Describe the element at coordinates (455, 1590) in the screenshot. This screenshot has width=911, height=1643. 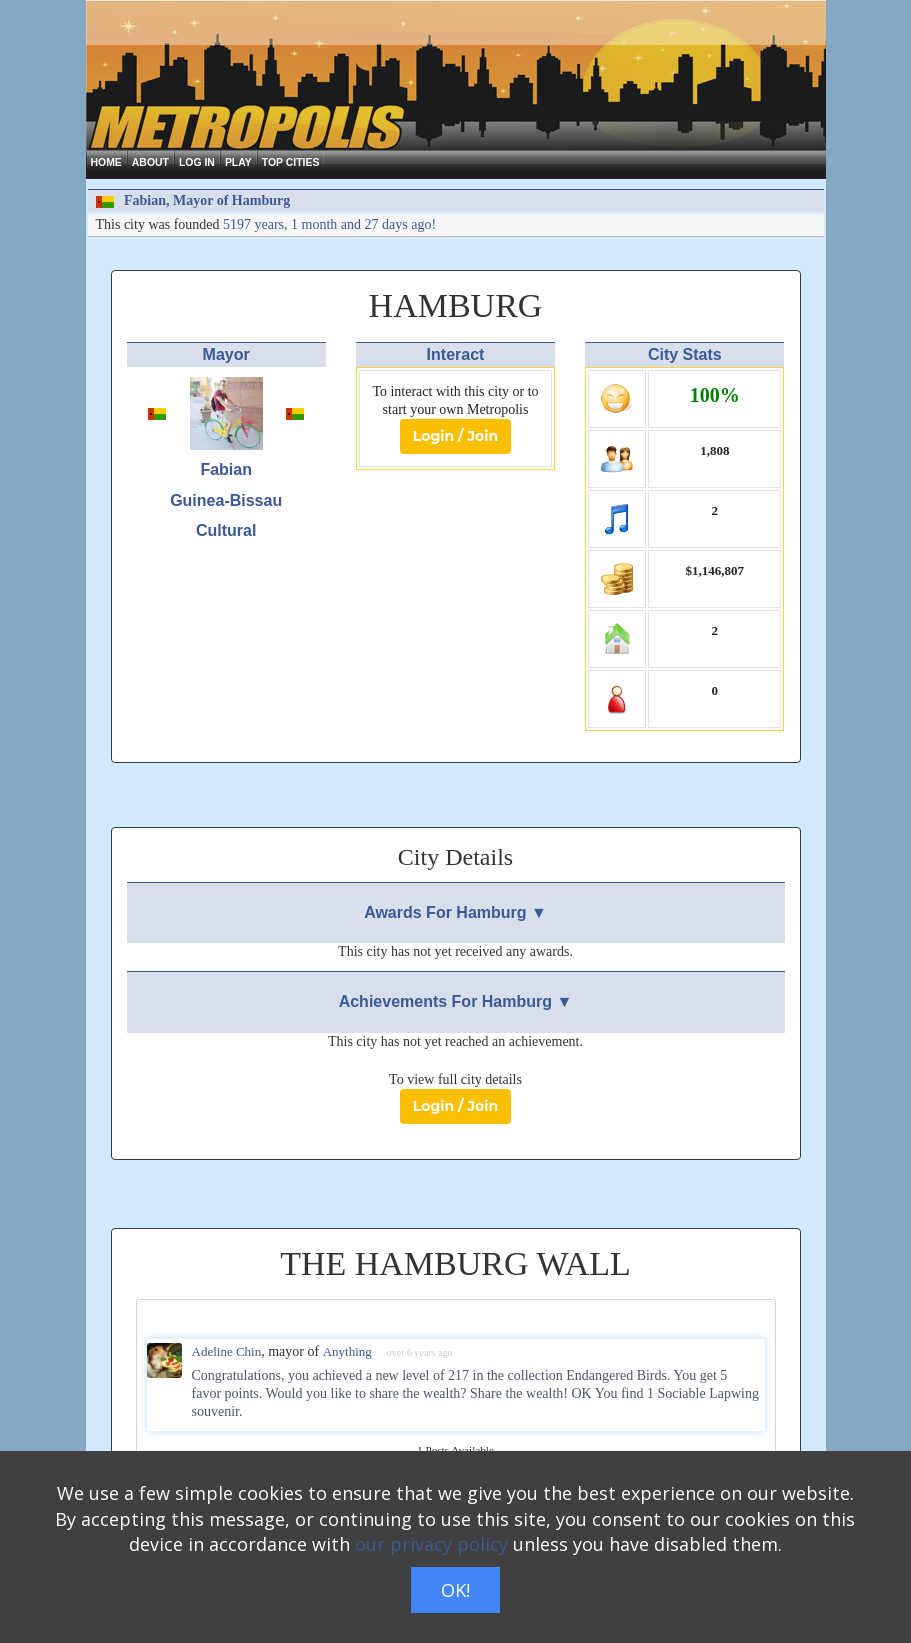
I see `OK!` at that location.